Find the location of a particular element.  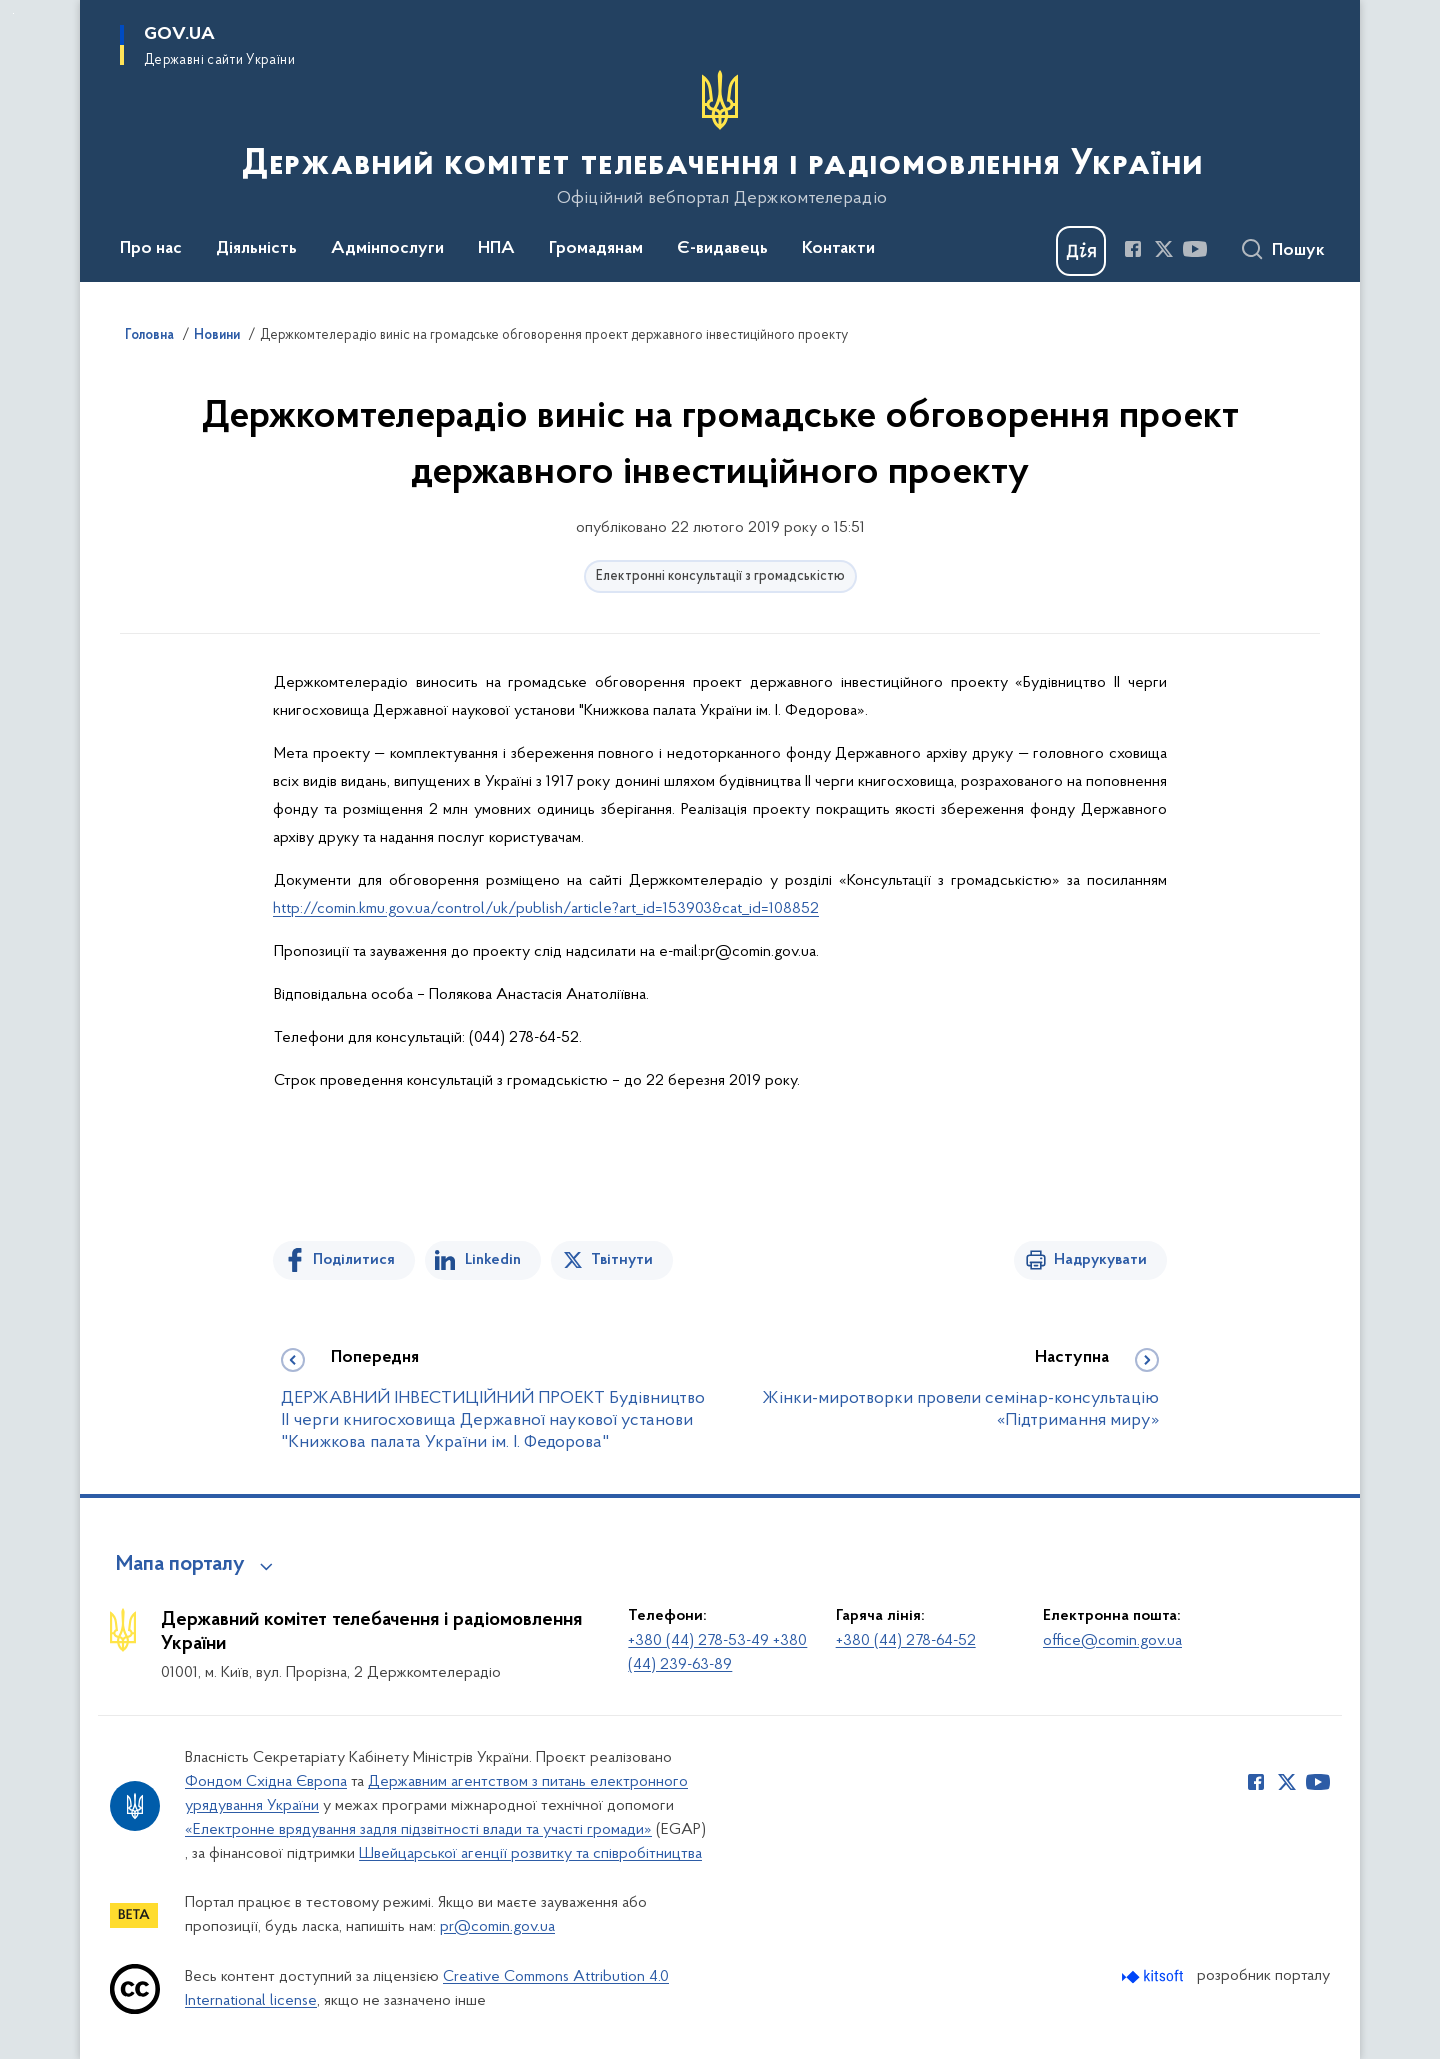

+380 (44) 278-64-52 is located at coordinates (906, 1641).